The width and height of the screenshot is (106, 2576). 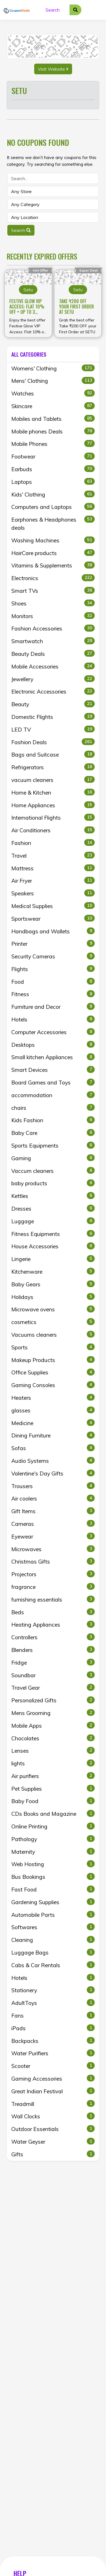 I want to click on chairs, so click(x=53, y=1107).